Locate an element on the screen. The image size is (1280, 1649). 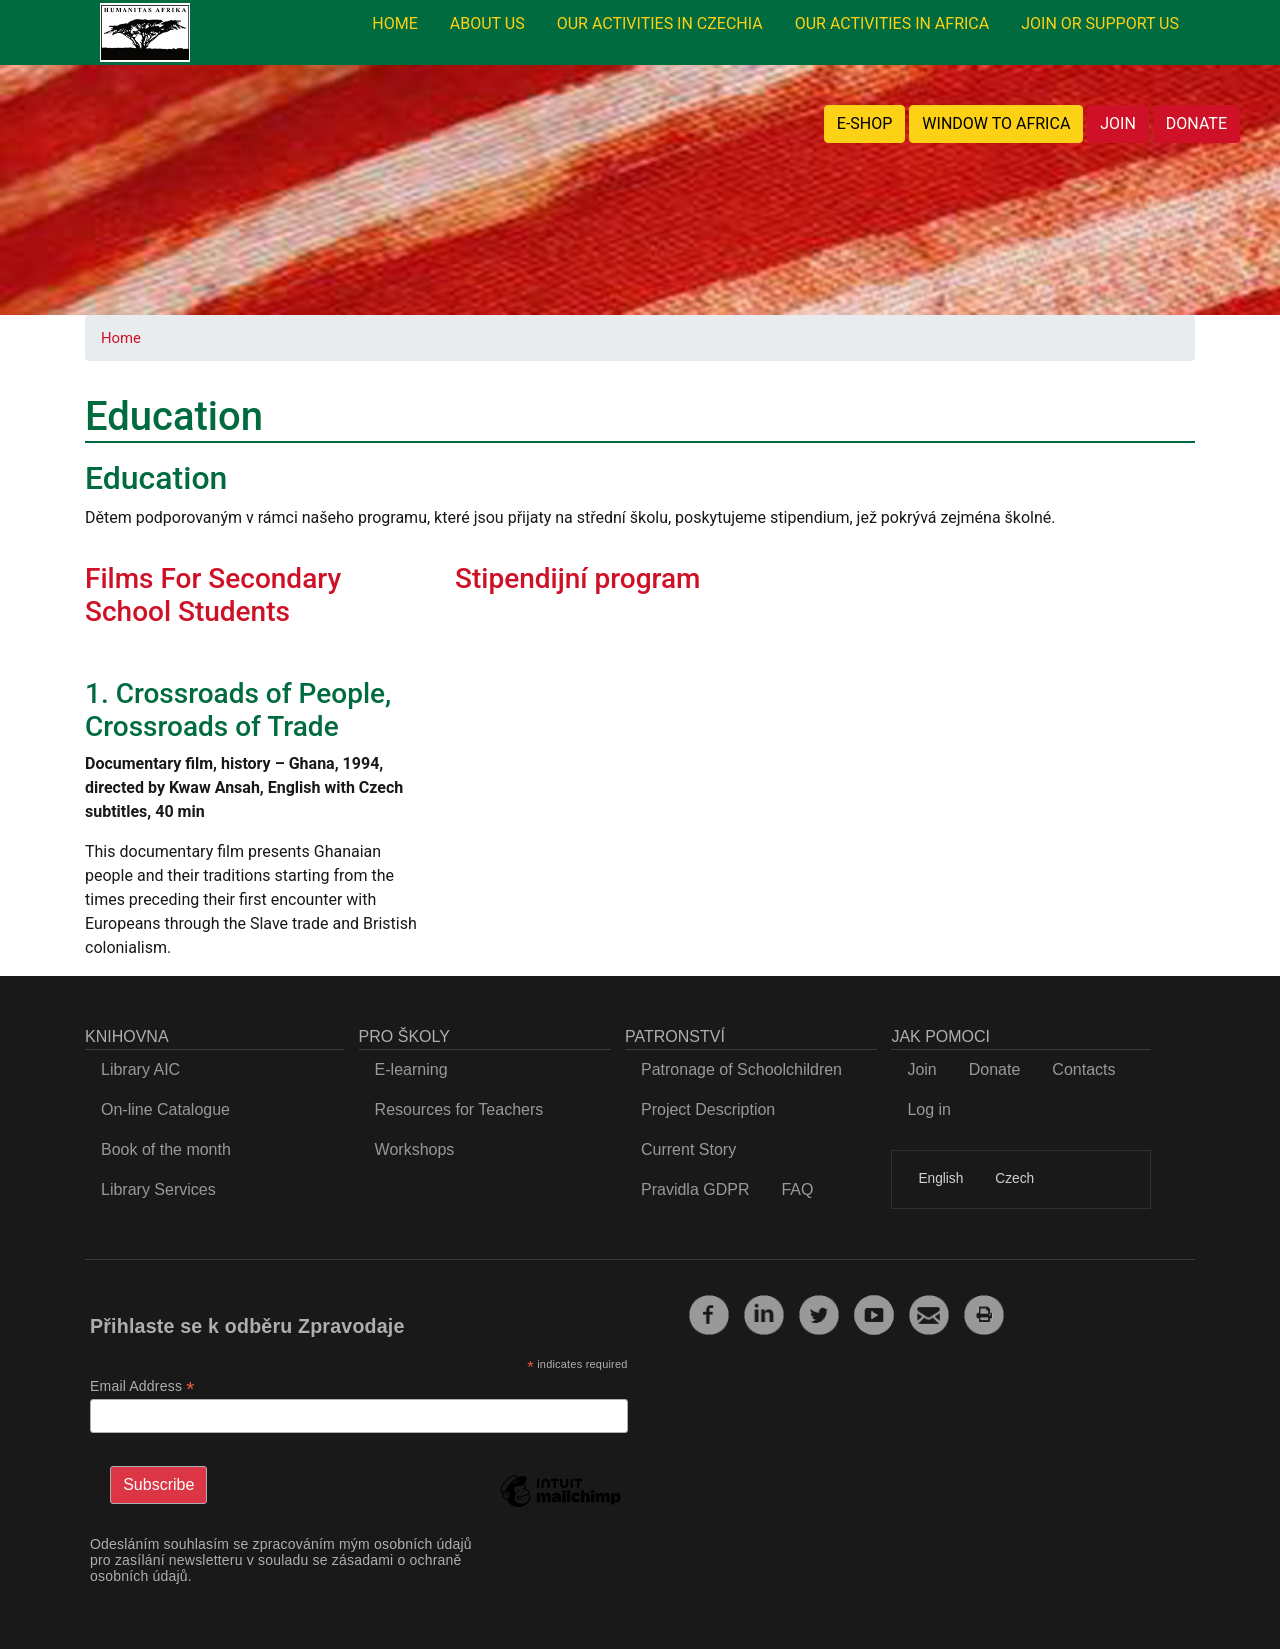
Current Story is located at coordinates (688, 1149).